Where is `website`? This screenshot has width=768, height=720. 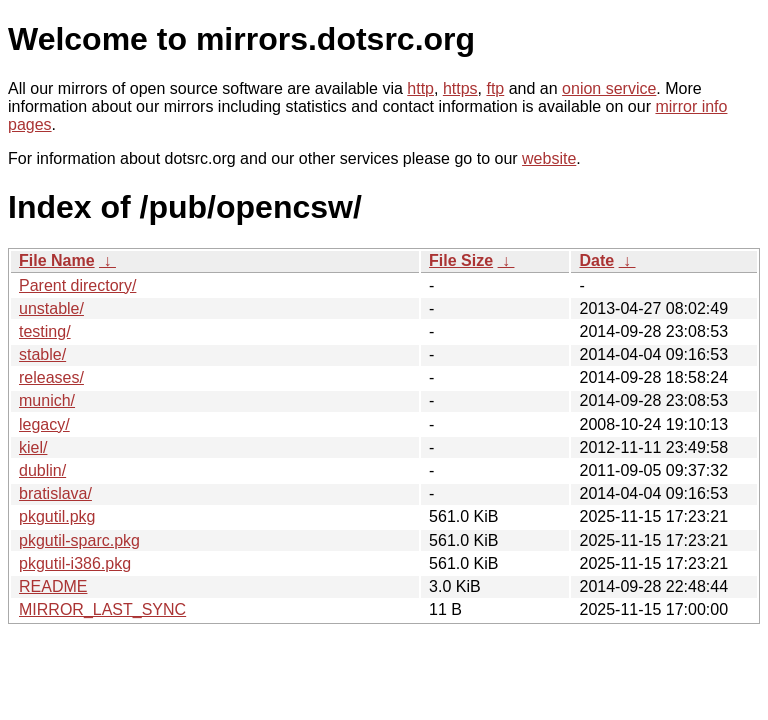
website is located at coordinates (549, 158).